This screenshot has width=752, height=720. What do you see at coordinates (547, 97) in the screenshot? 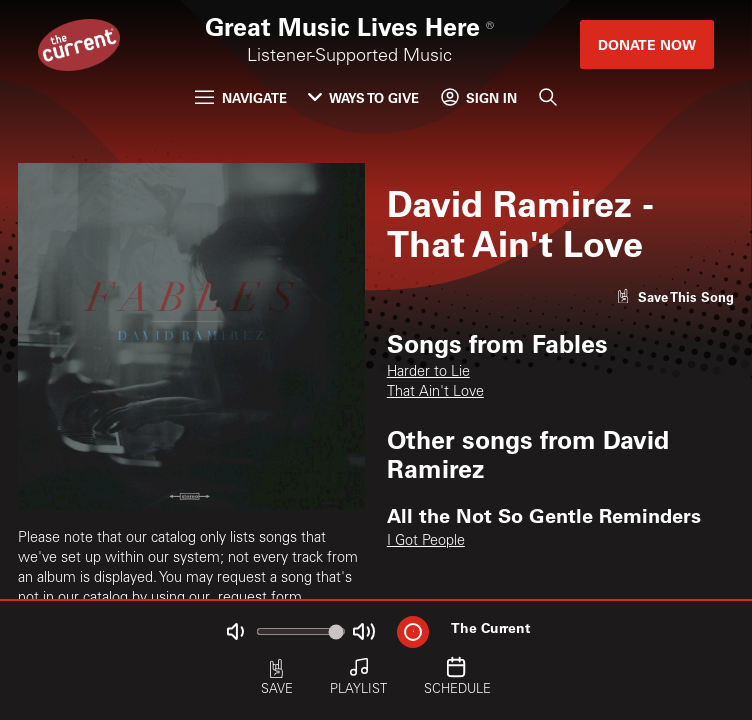
I see `[Search]` at bounding box center [547, 97].